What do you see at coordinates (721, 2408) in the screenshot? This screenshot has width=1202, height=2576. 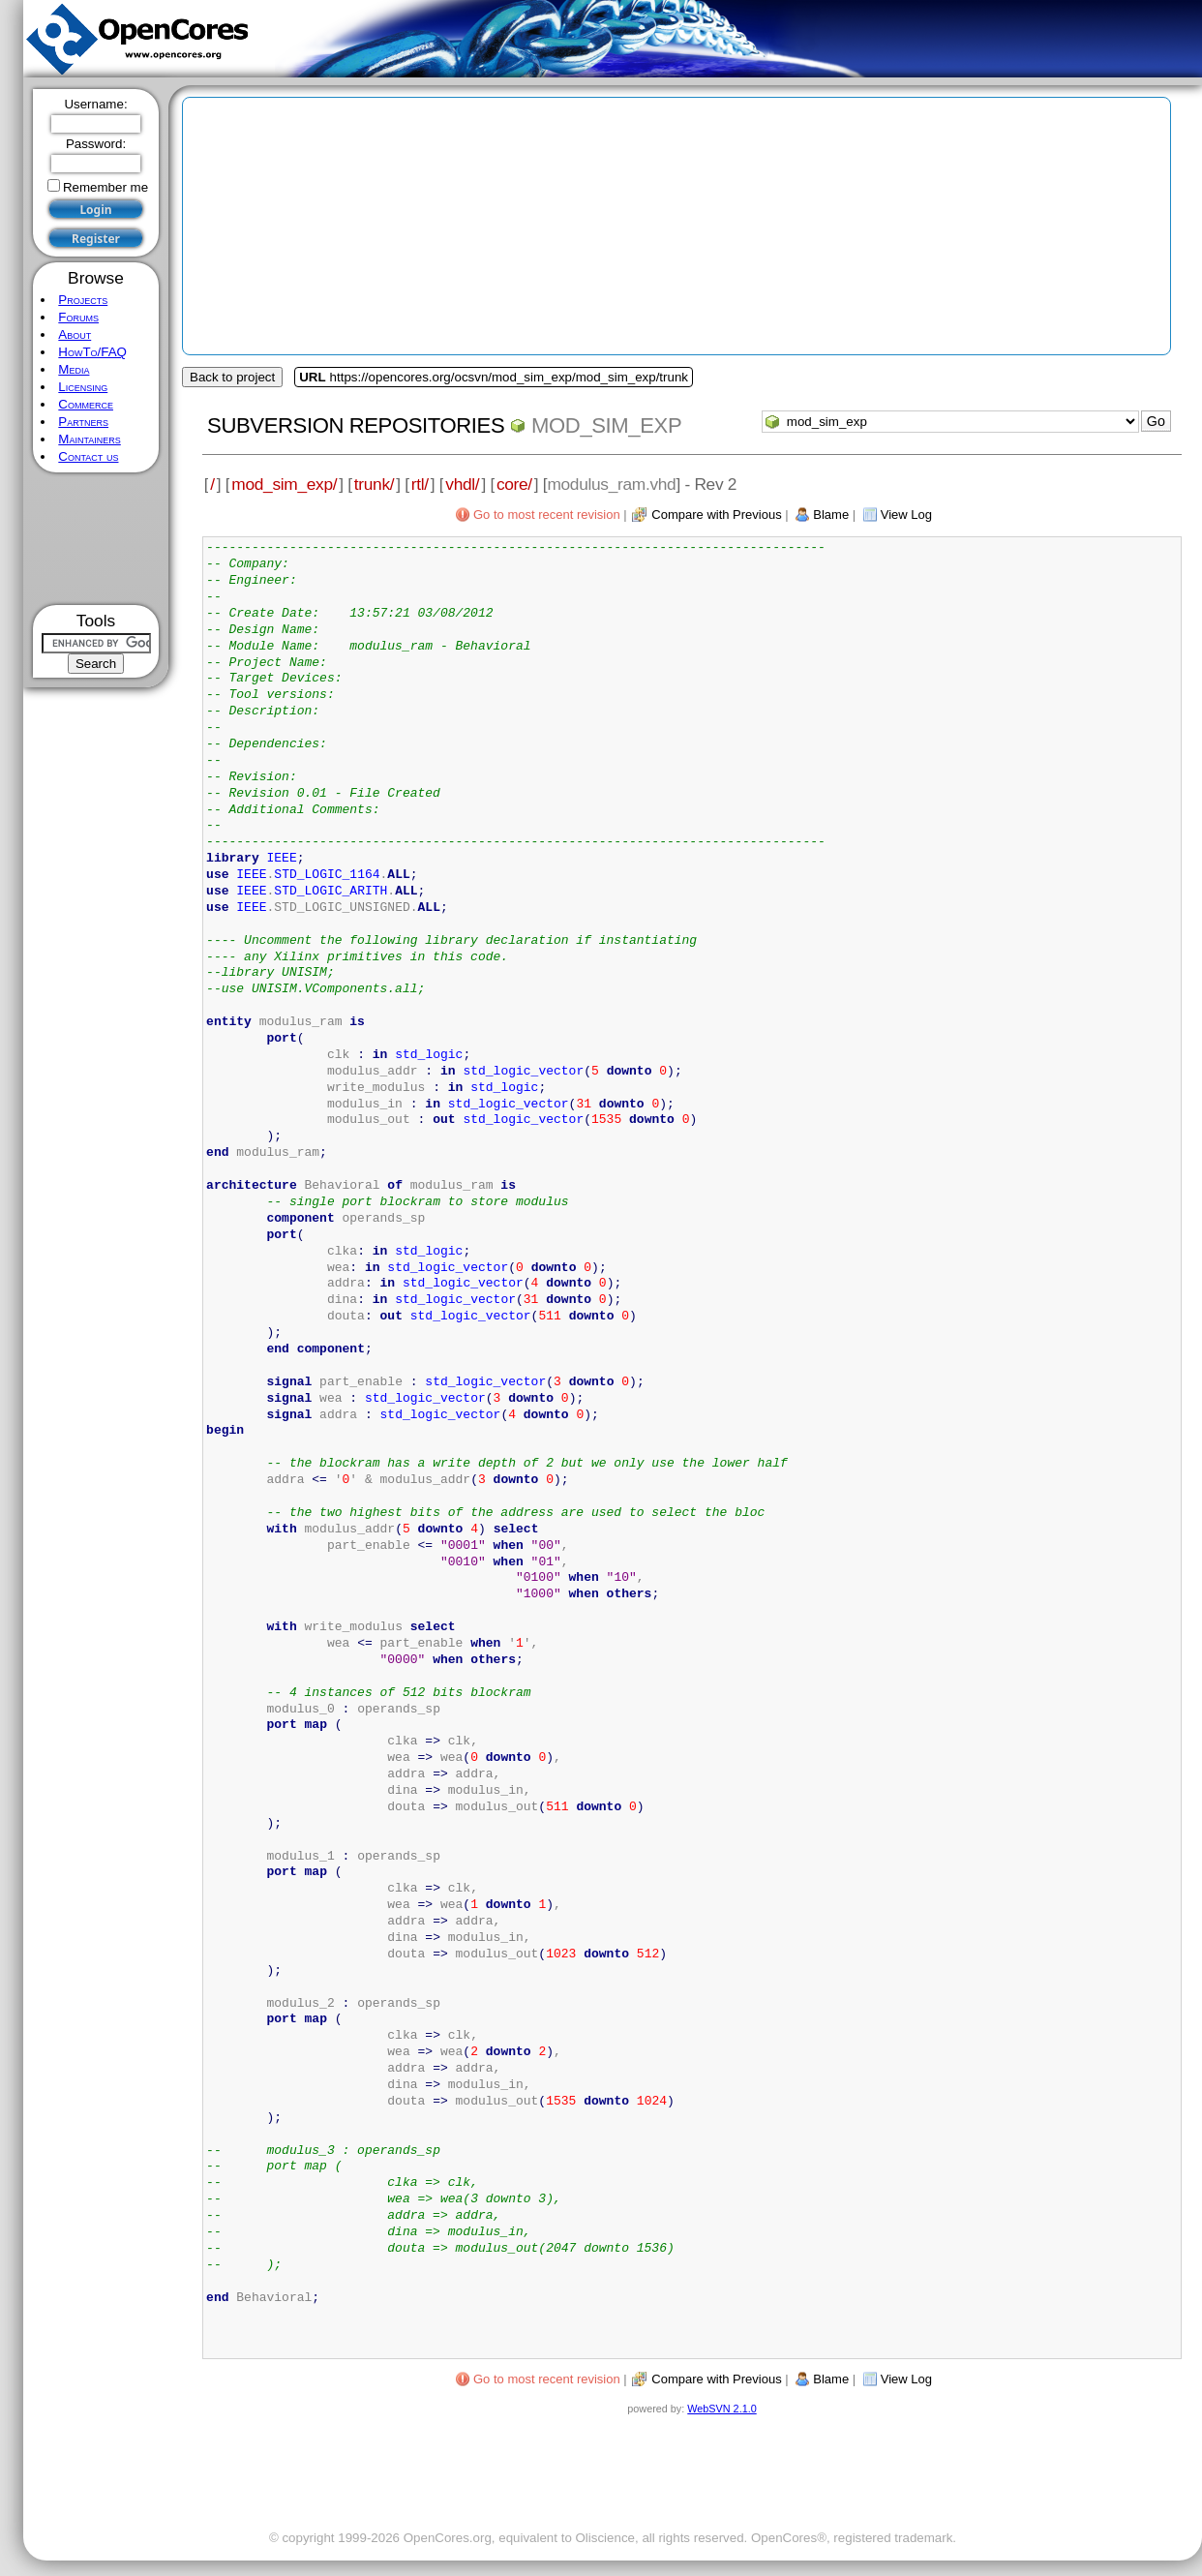 I see `WebSVN 2.1.0` at bounding box center [721, 2408].